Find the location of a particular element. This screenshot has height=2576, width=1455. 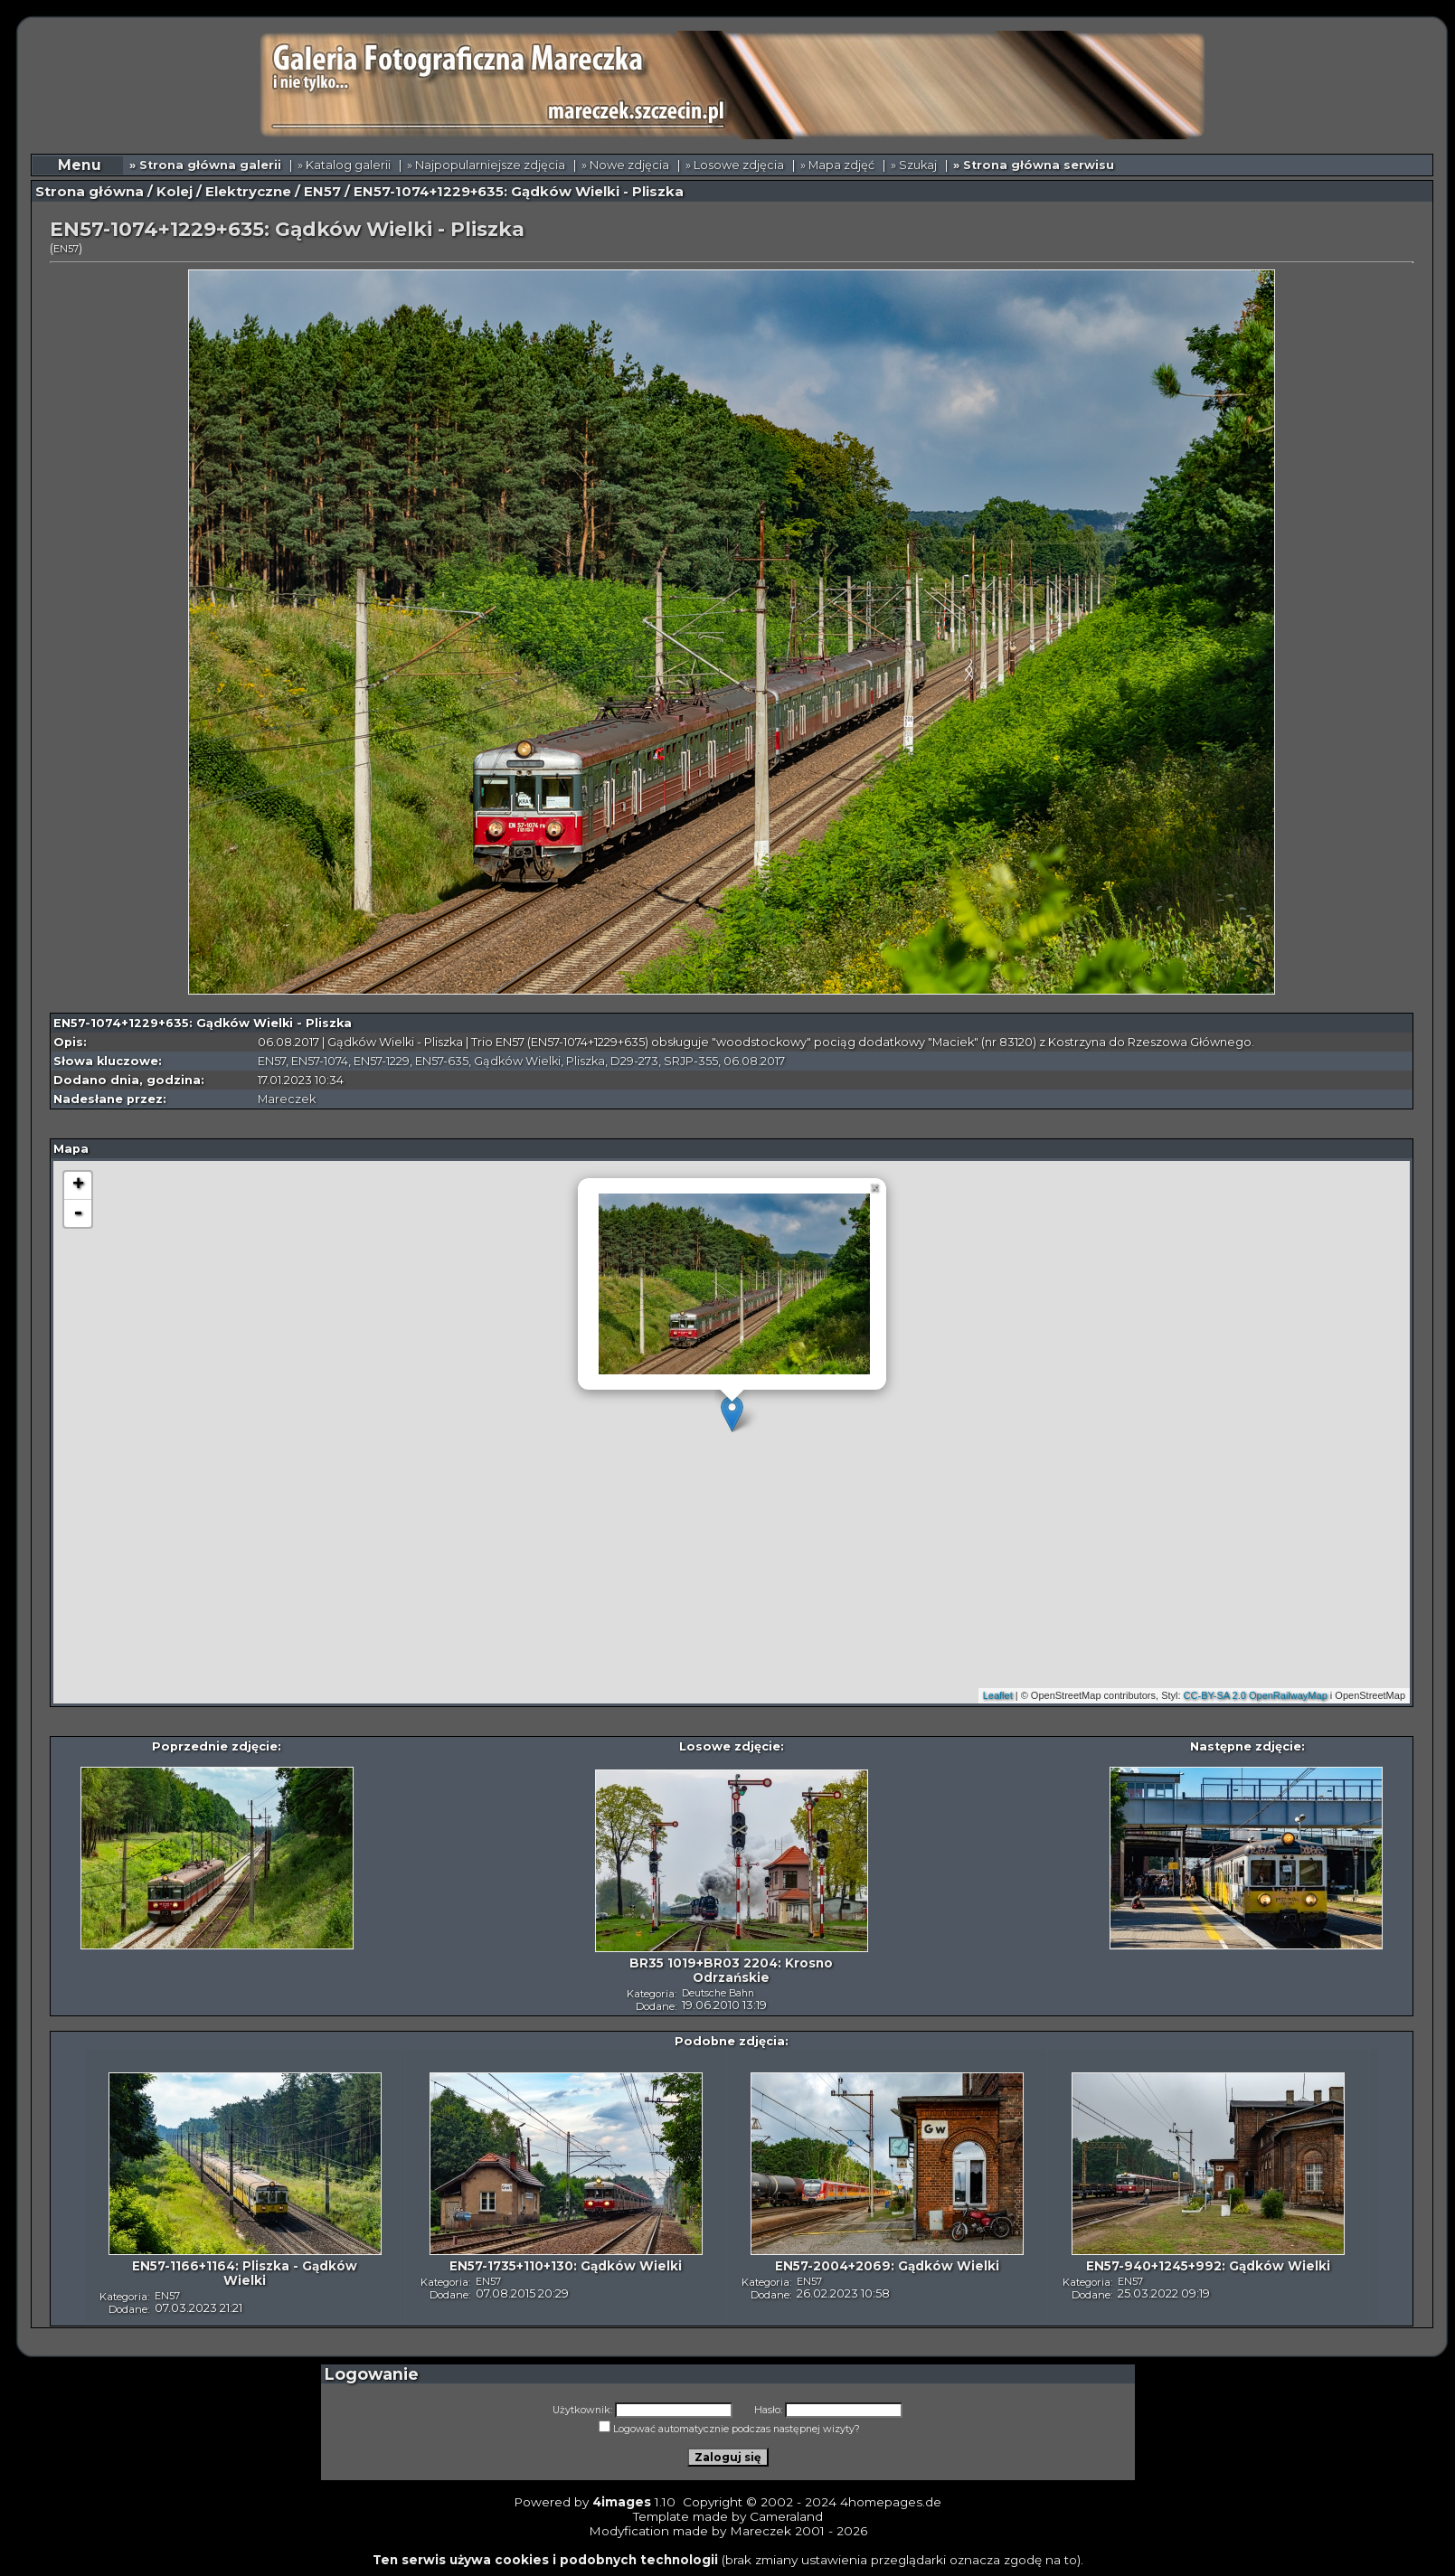

4homepages.de is located at coordinates (890, 2502).